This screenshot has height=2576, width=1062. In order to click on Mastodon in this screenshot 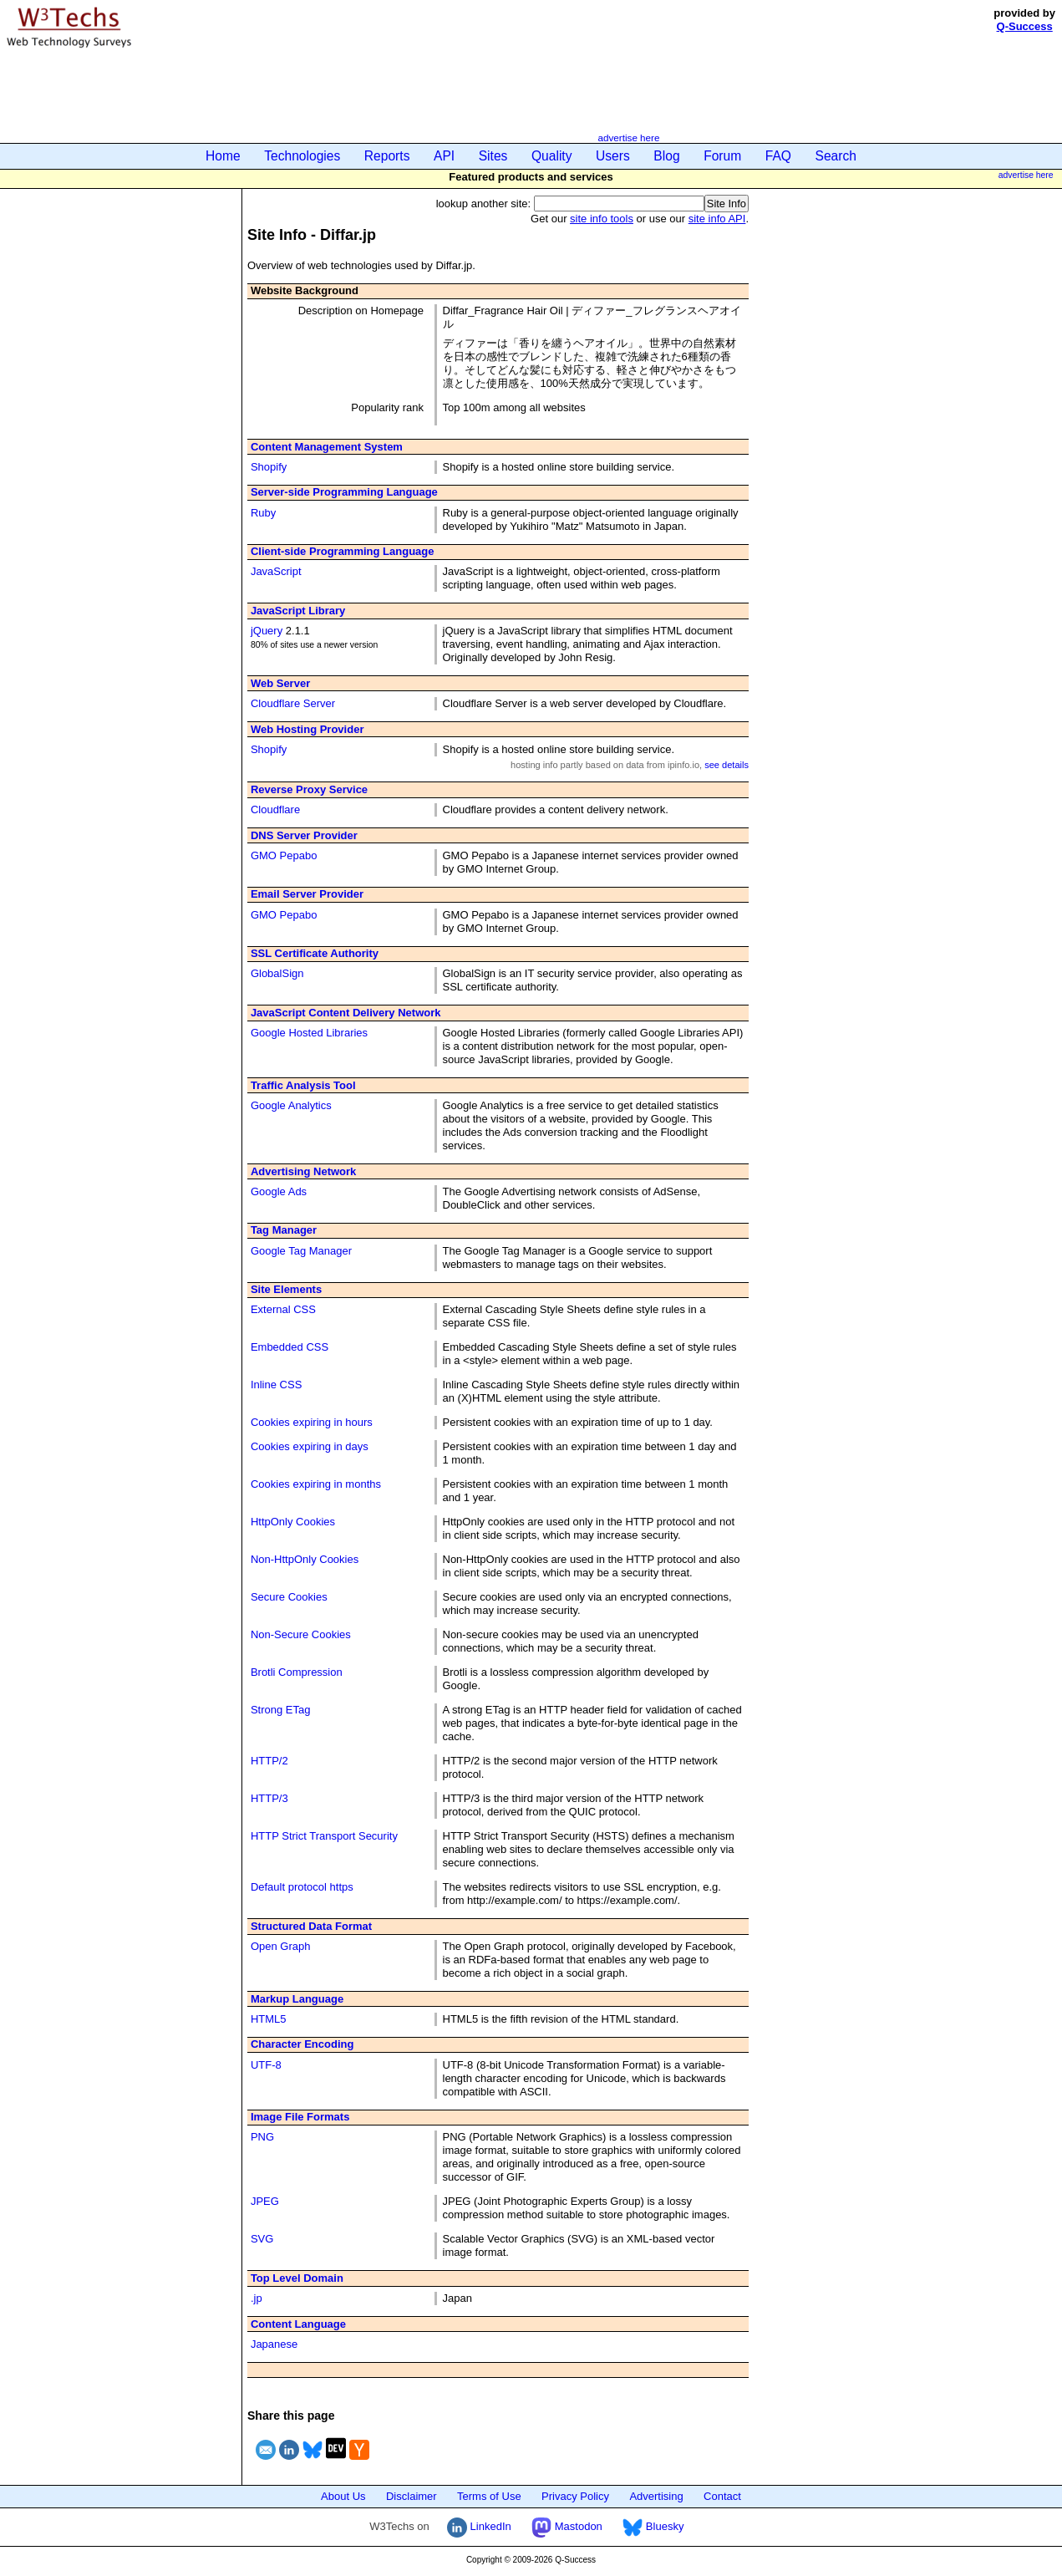, I will do `click(566, 2526)`.